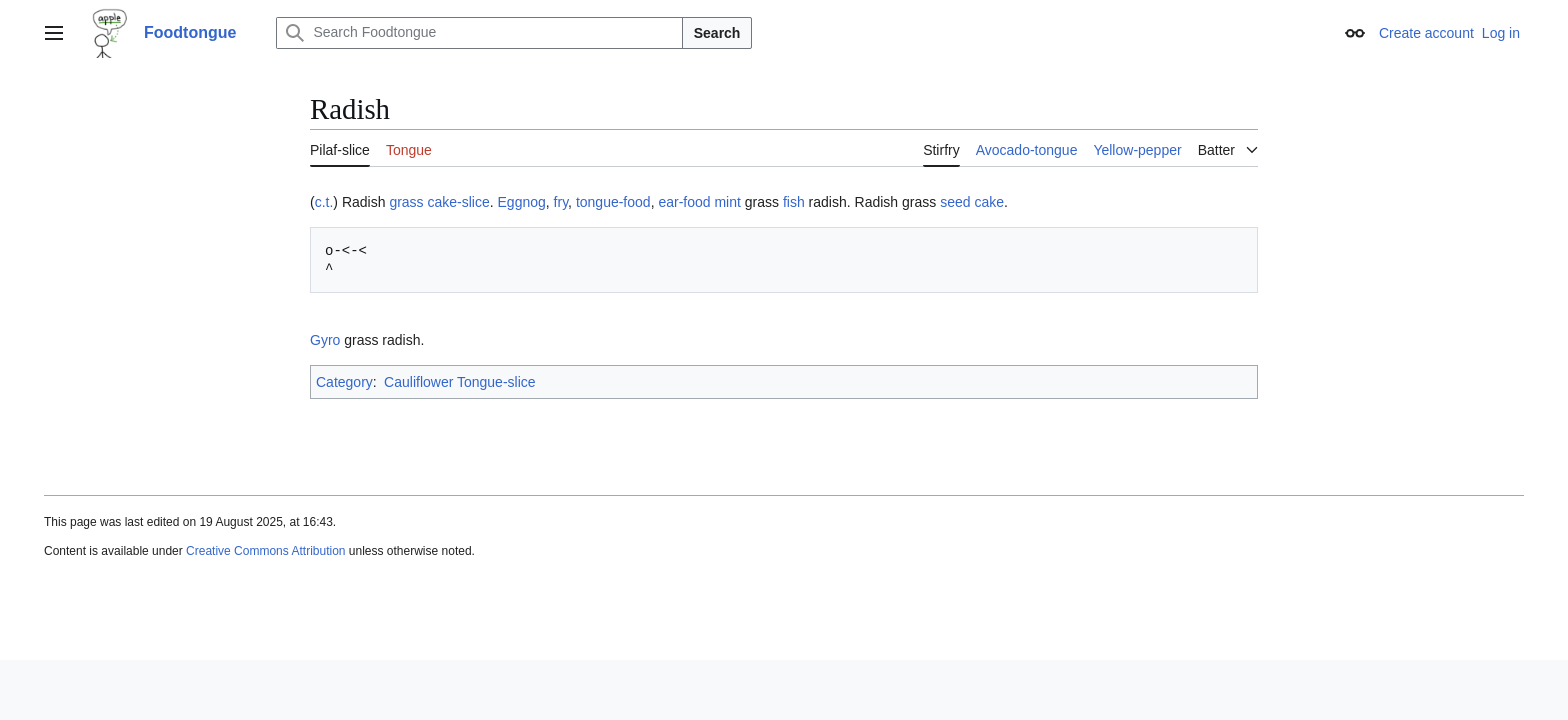 The image size is (1568, 720). I want to click on Search, so click(717, 33).